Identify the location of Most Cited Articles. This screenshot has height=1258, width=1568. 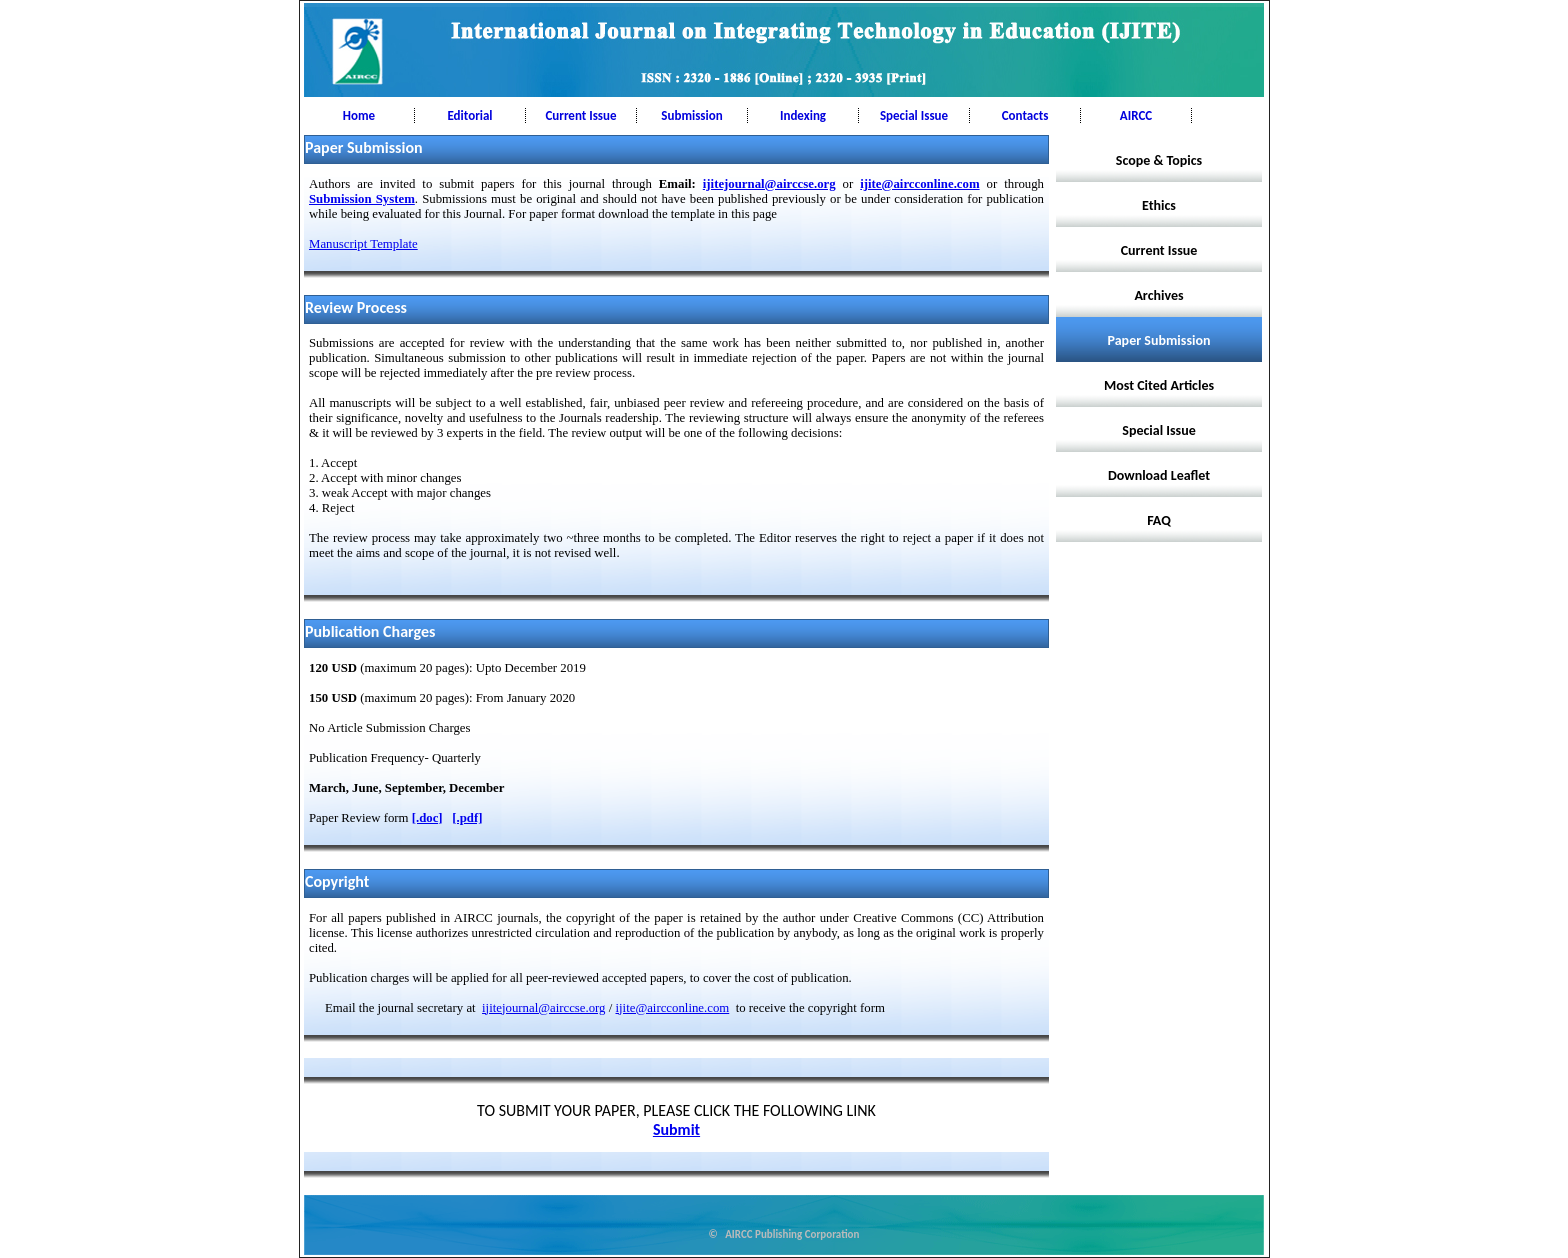
(1159, 385).